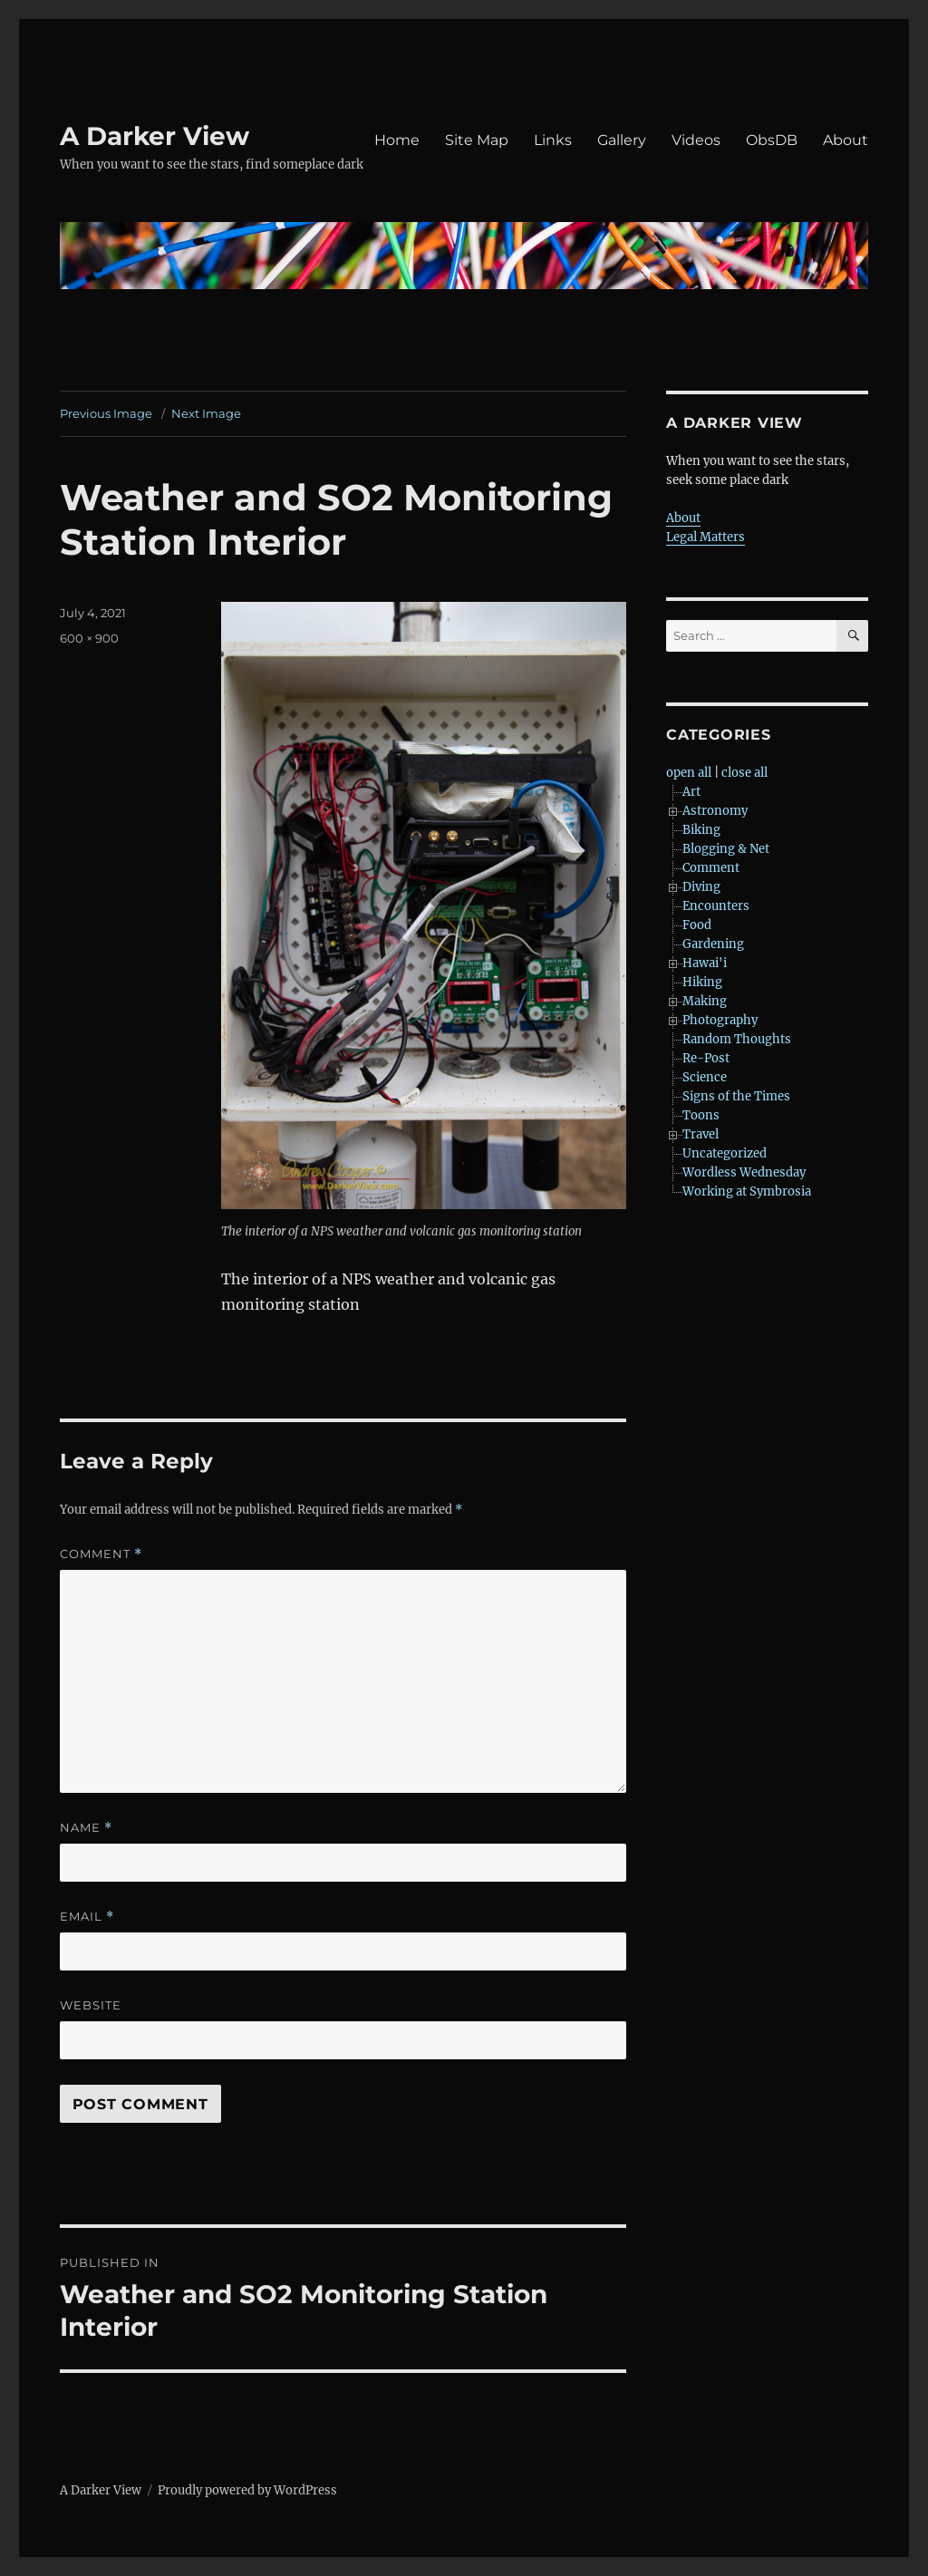 The height and width of the screenshot is (2576, 928). What do you see at coordinates (705, 537) in the screenshot?
I see `Legal Matters` at bounding box center [705, 537].